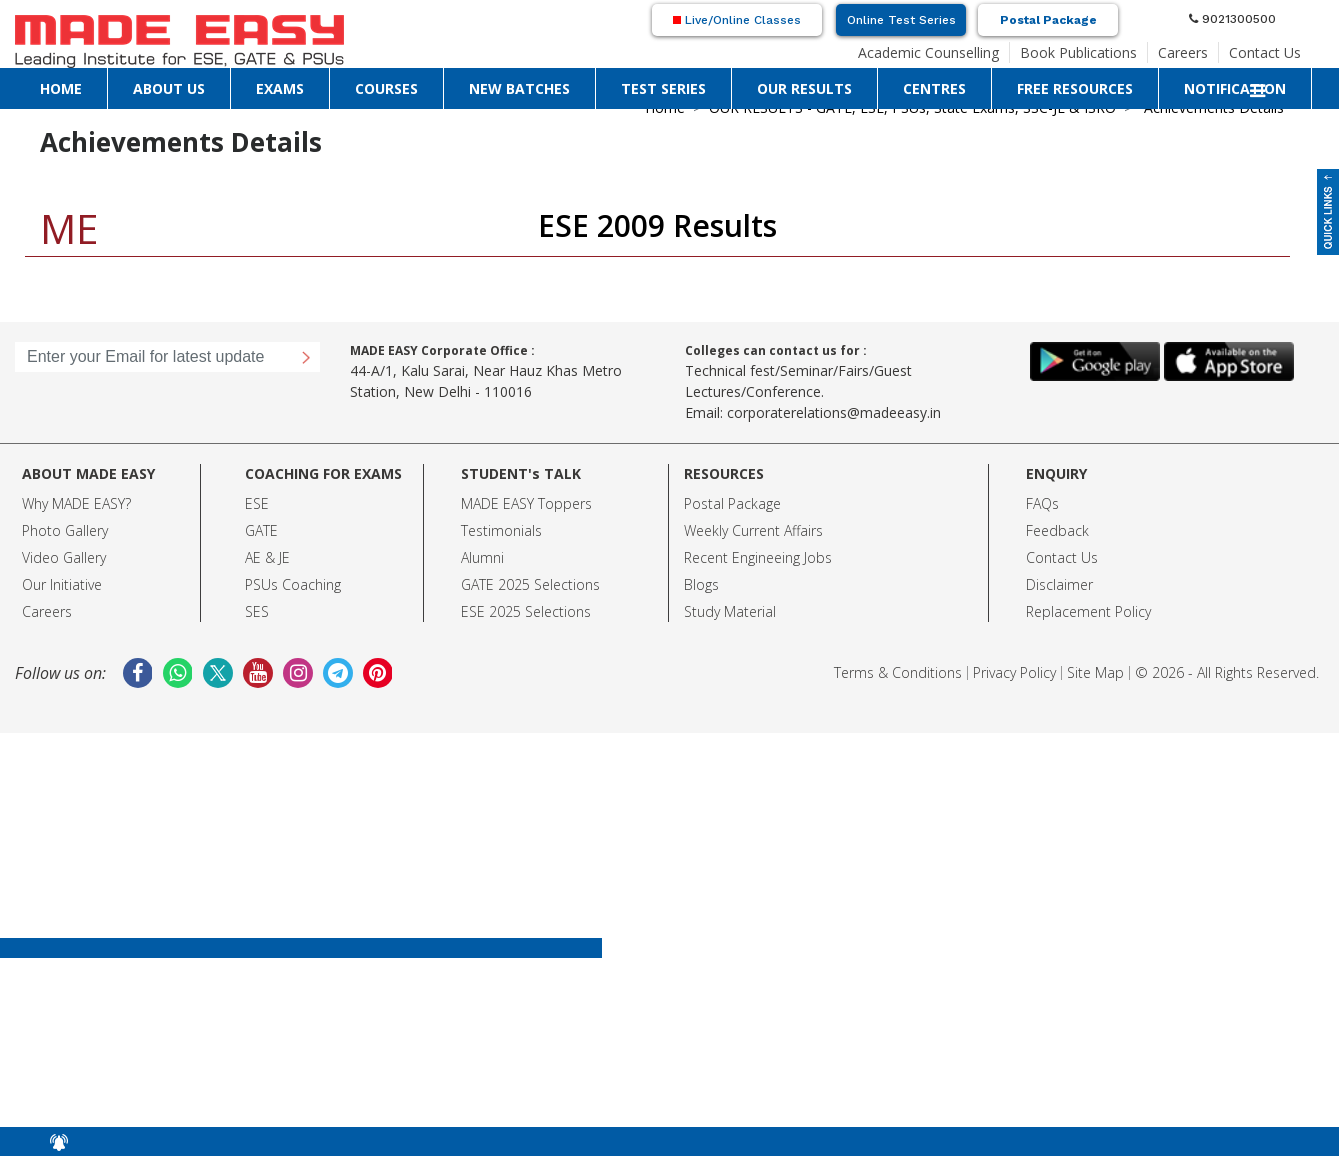  I want to click on ESE 2025 Selection, so click(522, 611).